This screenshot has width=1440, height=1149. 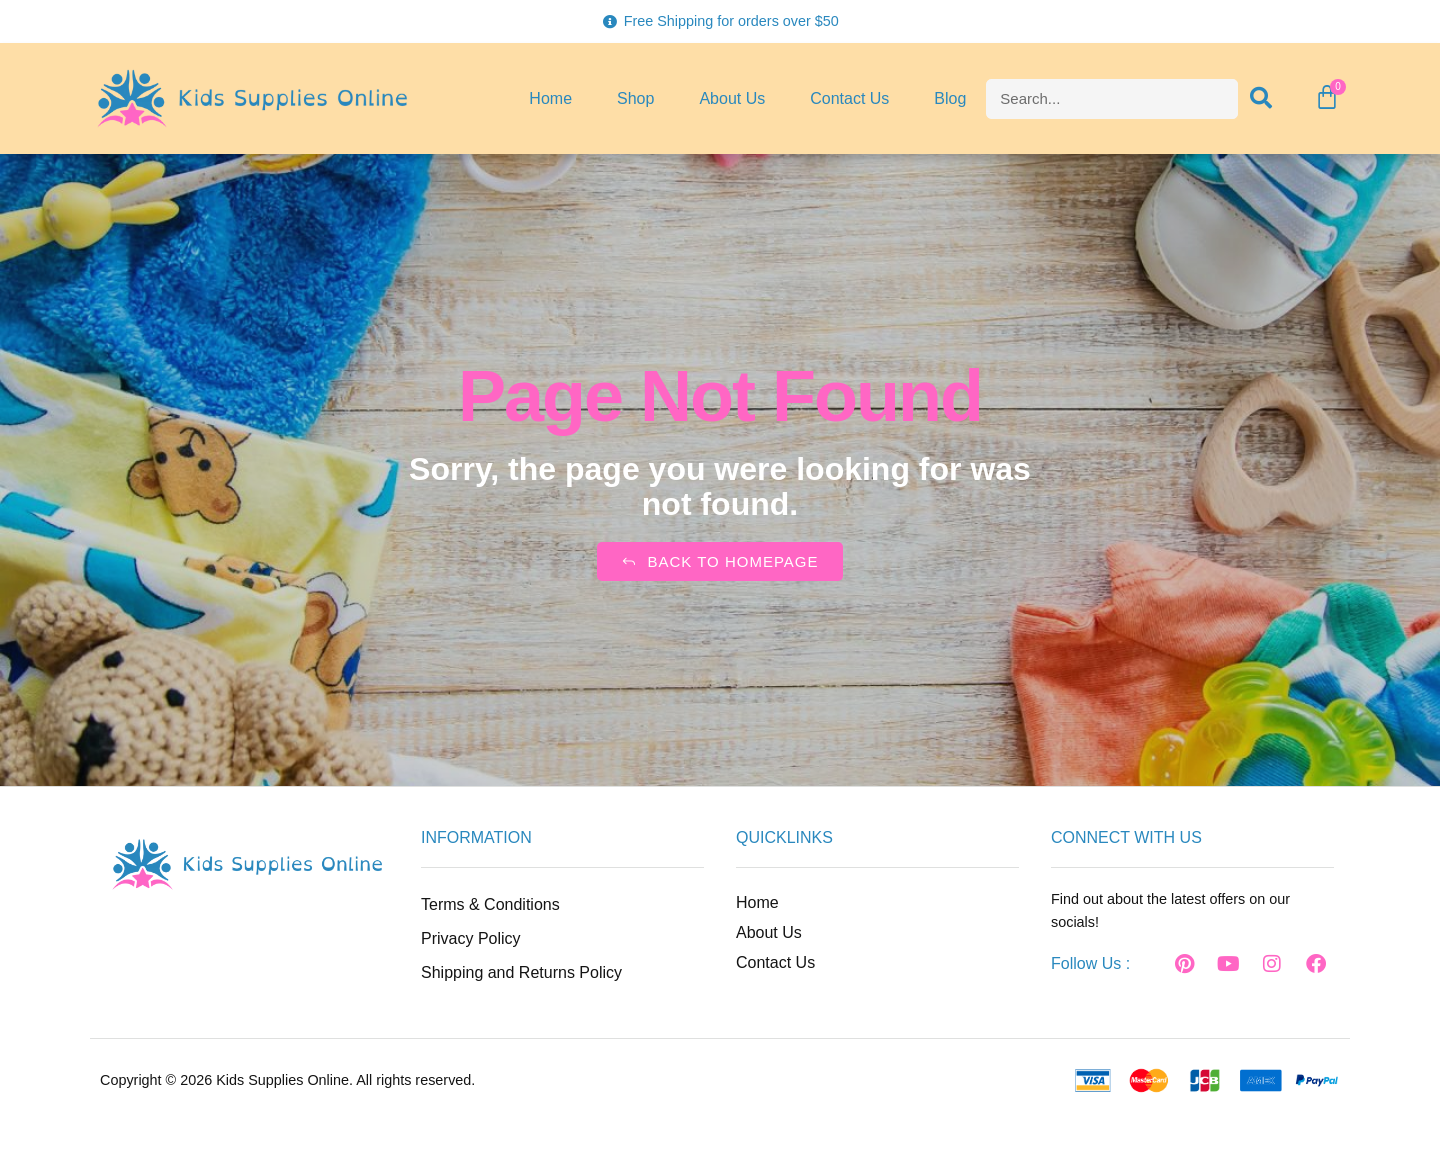 What do you see at coordinates (471, 938) in the screenshot?
I see `Privacy Policy` at bounding box center [471, 938].